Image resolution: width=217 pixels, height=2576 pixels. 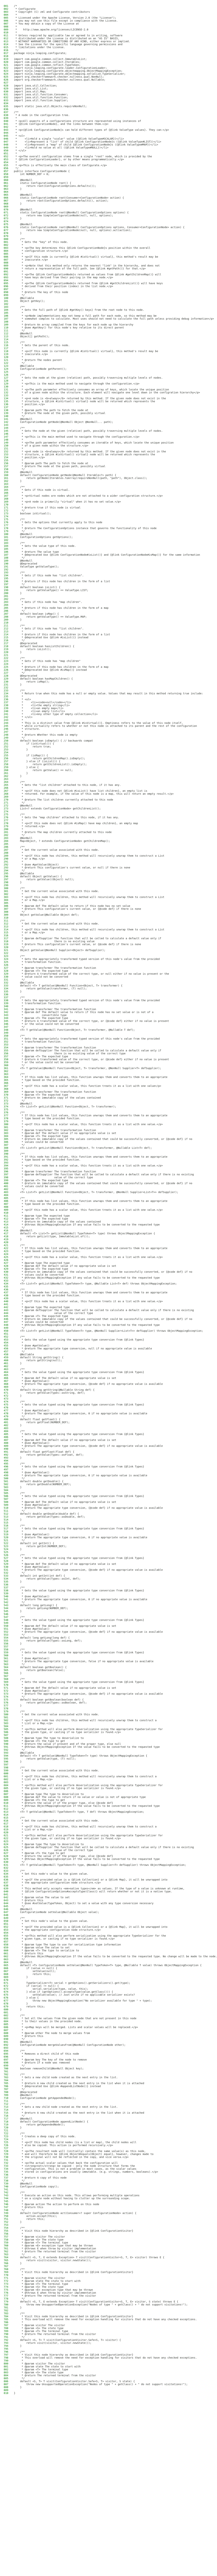 What do you see at coordinates (87, 1085) in the screenshot?
I see `* <p>If this node has a scalar value, this function treats it as a list with one value</p>` at bounding box center [87, 1085].